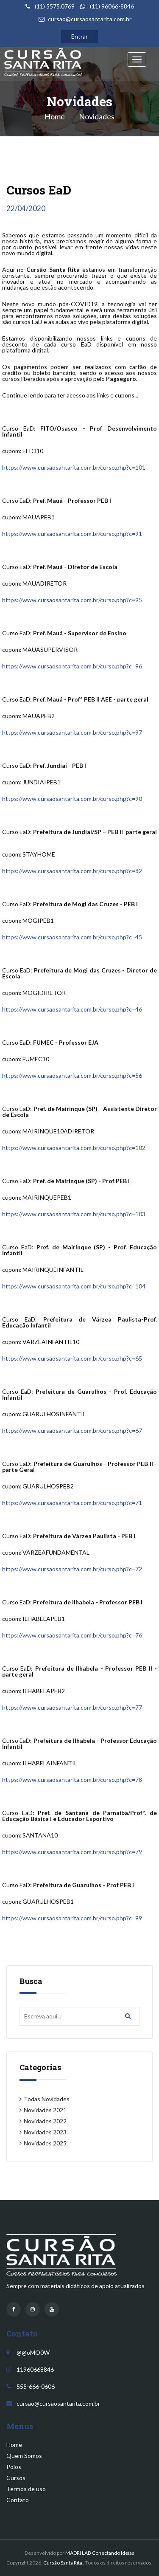 This screenshot has width=159, height=2576. Describe the element at coordinates (55, 116) in the screenshot. I see `Home` at that location.